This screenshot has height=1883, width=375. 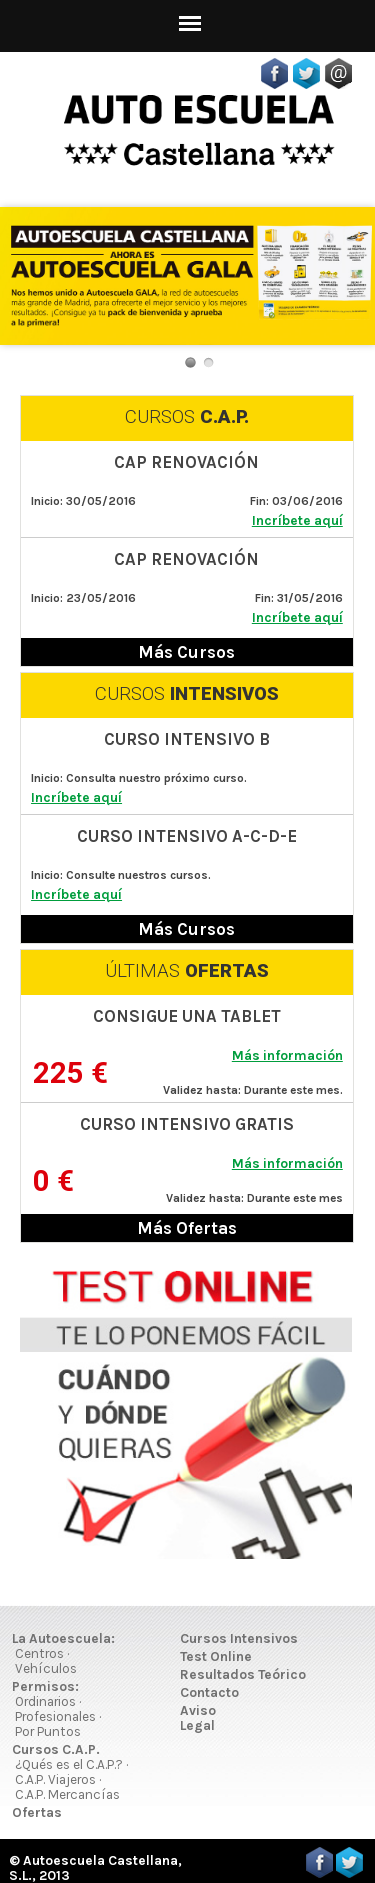 I want to click on Ordinarios ·, so click(x=48, y=1701).